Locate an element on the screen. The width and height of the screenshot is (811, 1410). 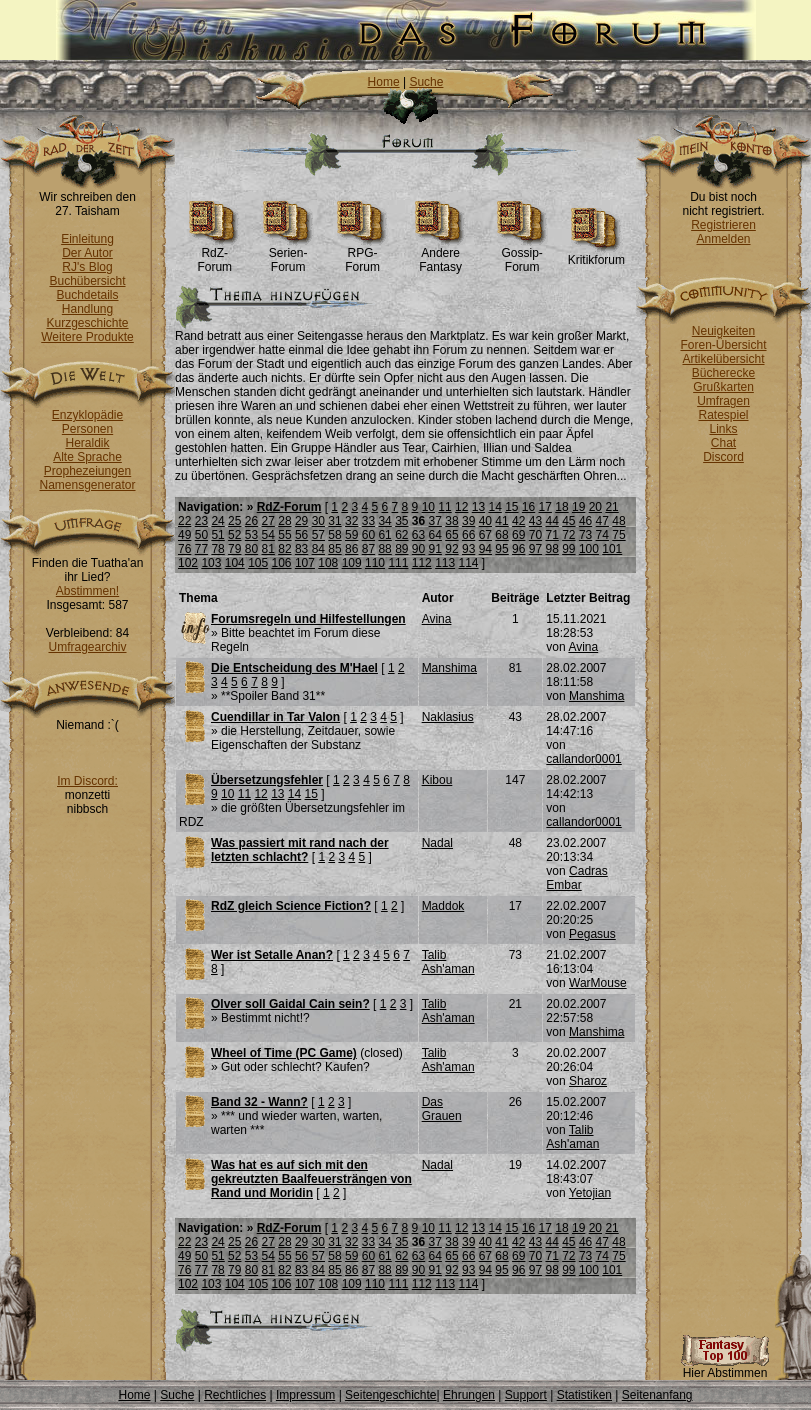
Namensgenerator is located at coordinates (87, 485).